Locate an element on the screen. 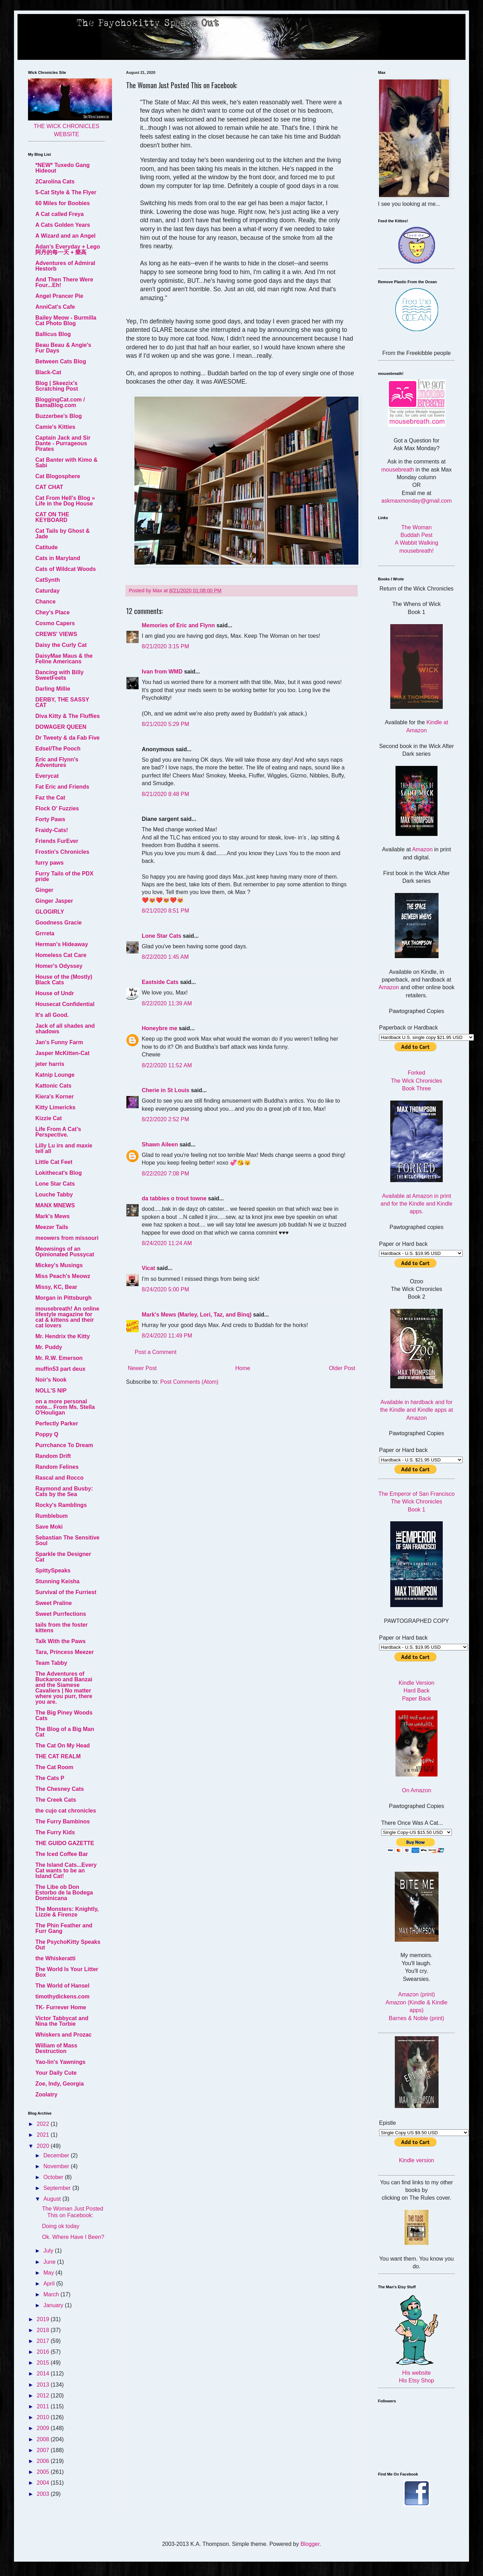 The height and width of the screenshot is (2576, 483). Survival of the Furriest is located at coordinates (65, 1592).